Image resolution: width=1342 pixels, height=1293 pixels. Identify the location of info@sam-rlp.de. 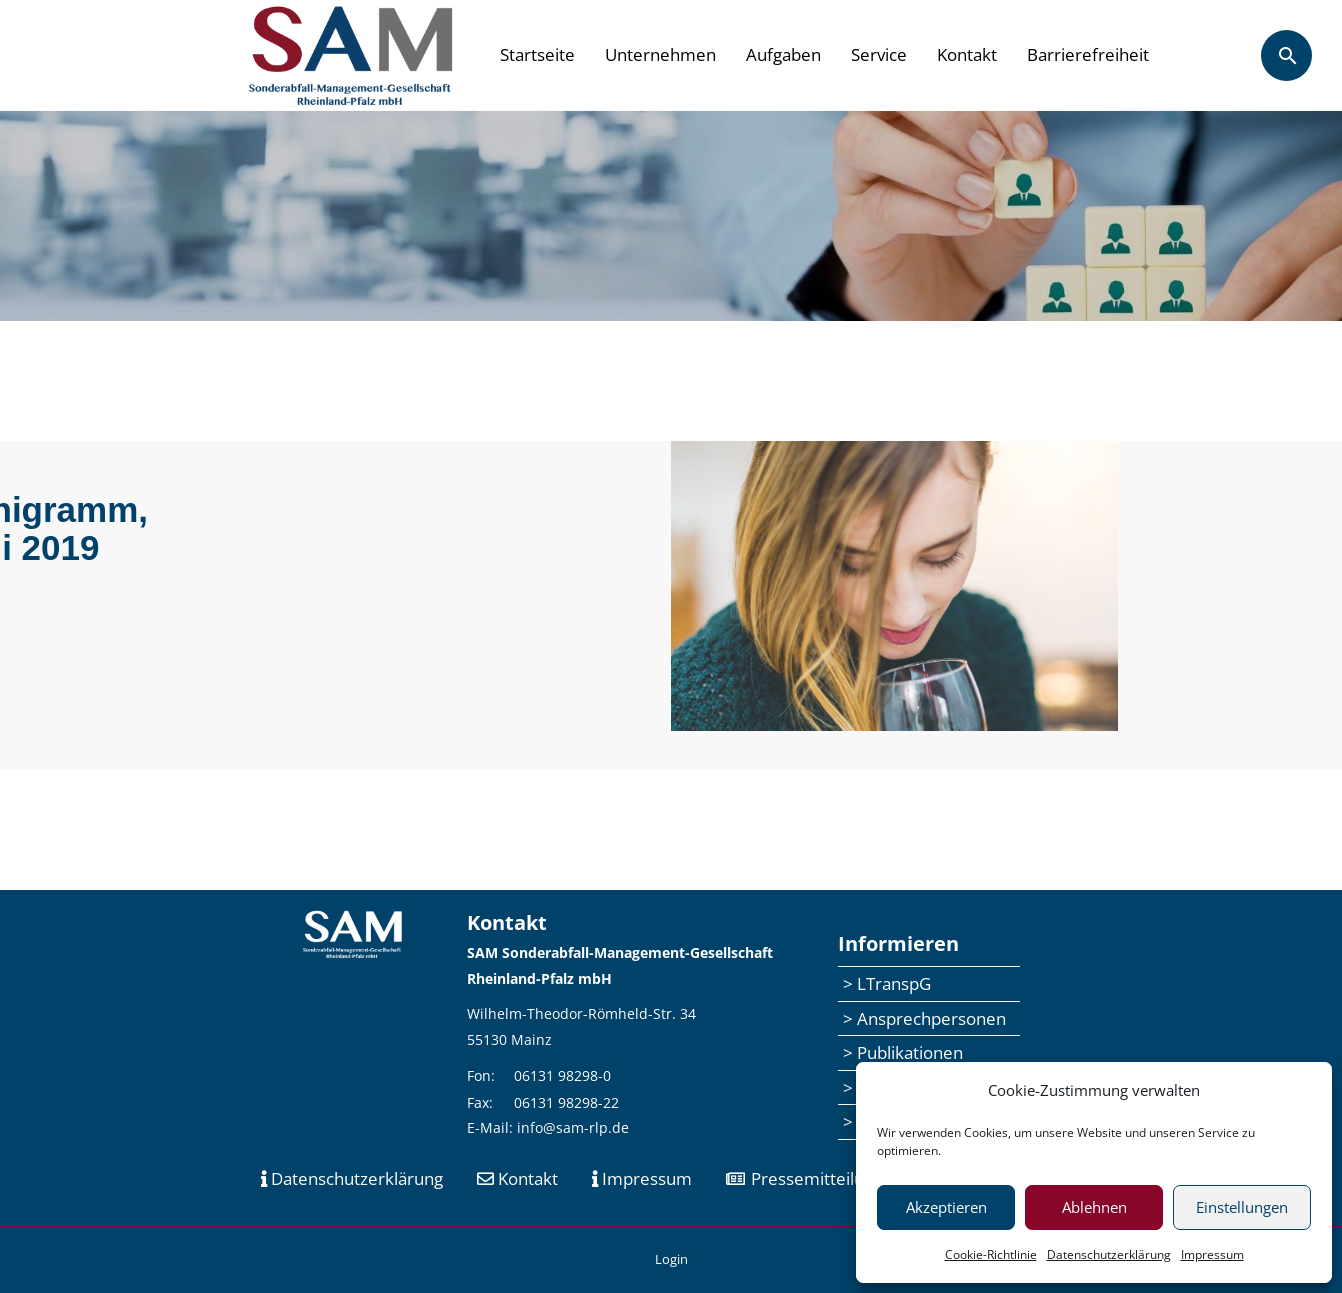
(573, 1127).